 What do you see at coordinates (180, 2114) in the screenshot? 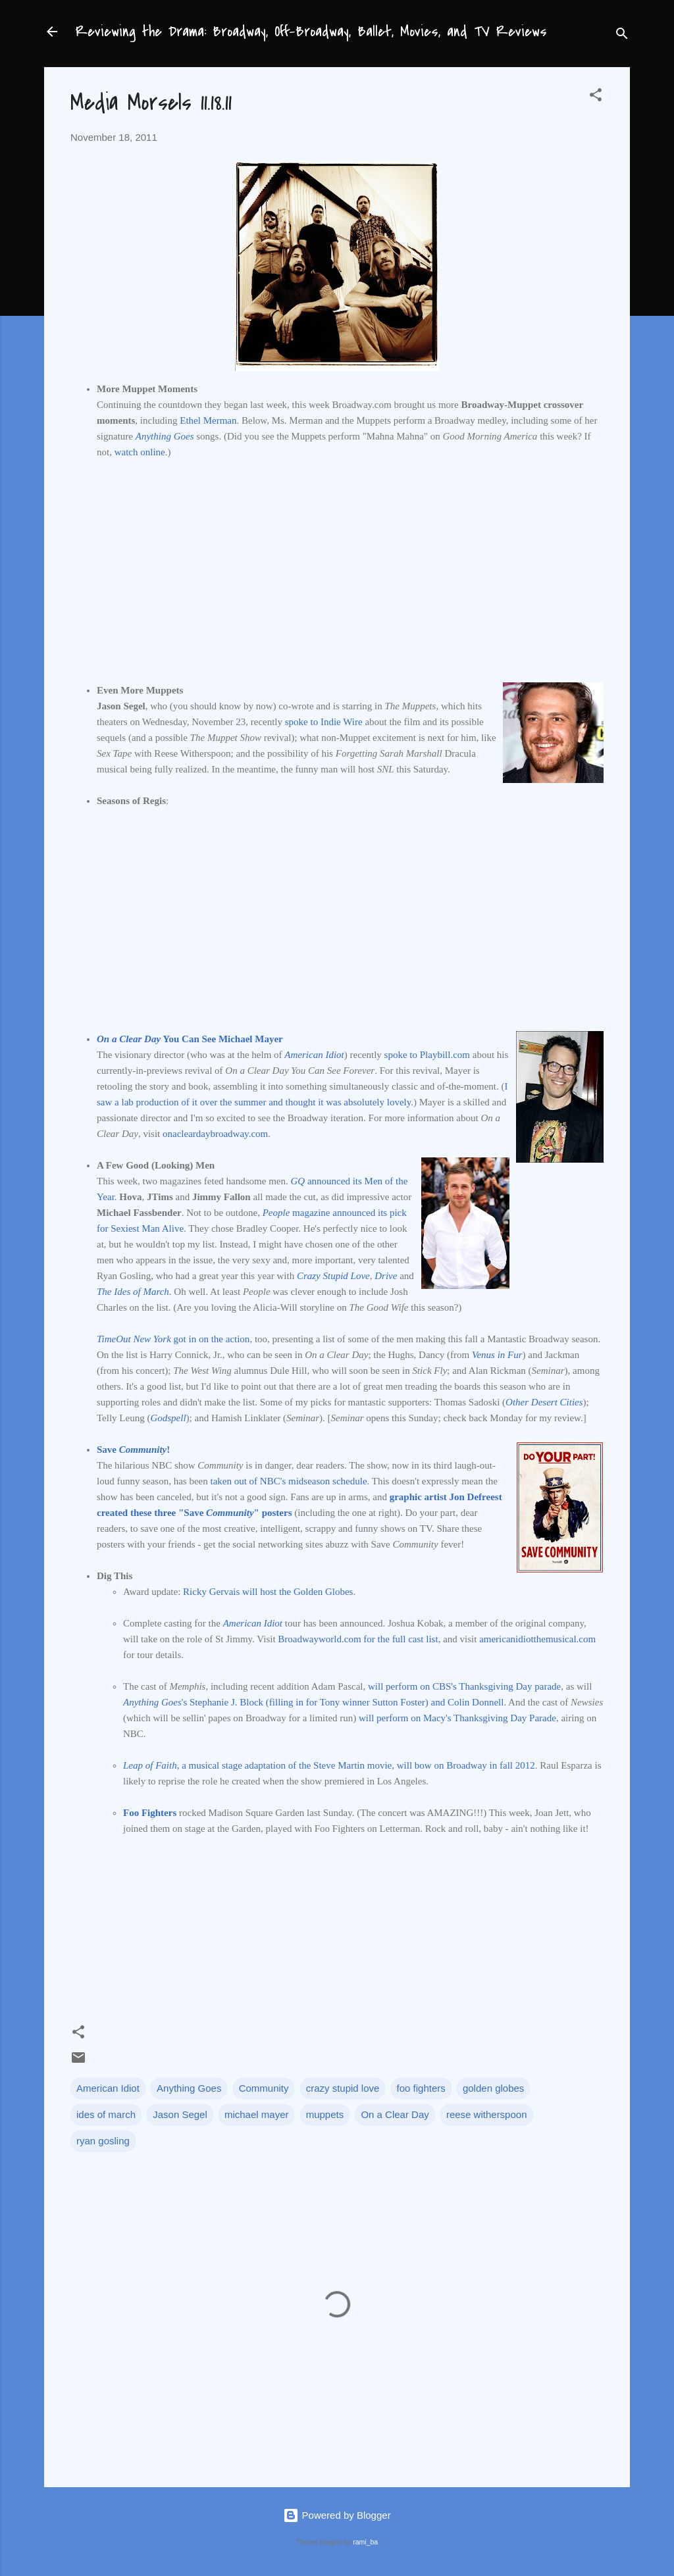
I see `Jason Segel` at bounding box center [180, 2114].